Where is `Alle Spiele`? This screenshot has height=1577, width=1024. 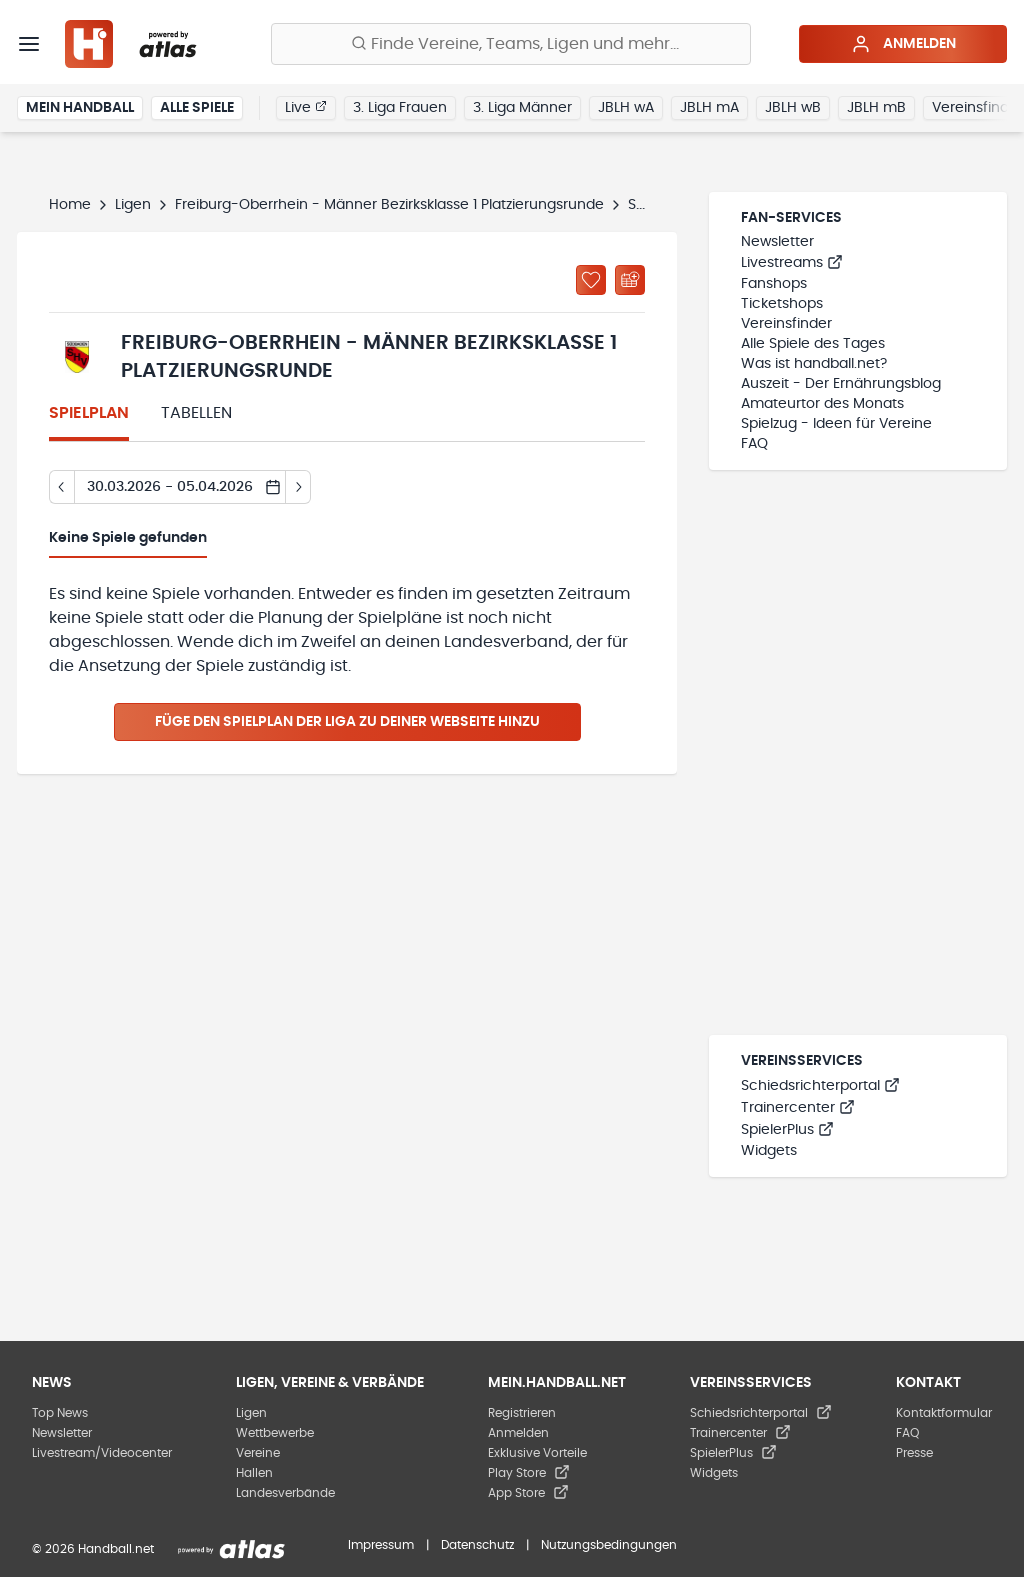 Alle Spiele is located at coordinates (197, 108).